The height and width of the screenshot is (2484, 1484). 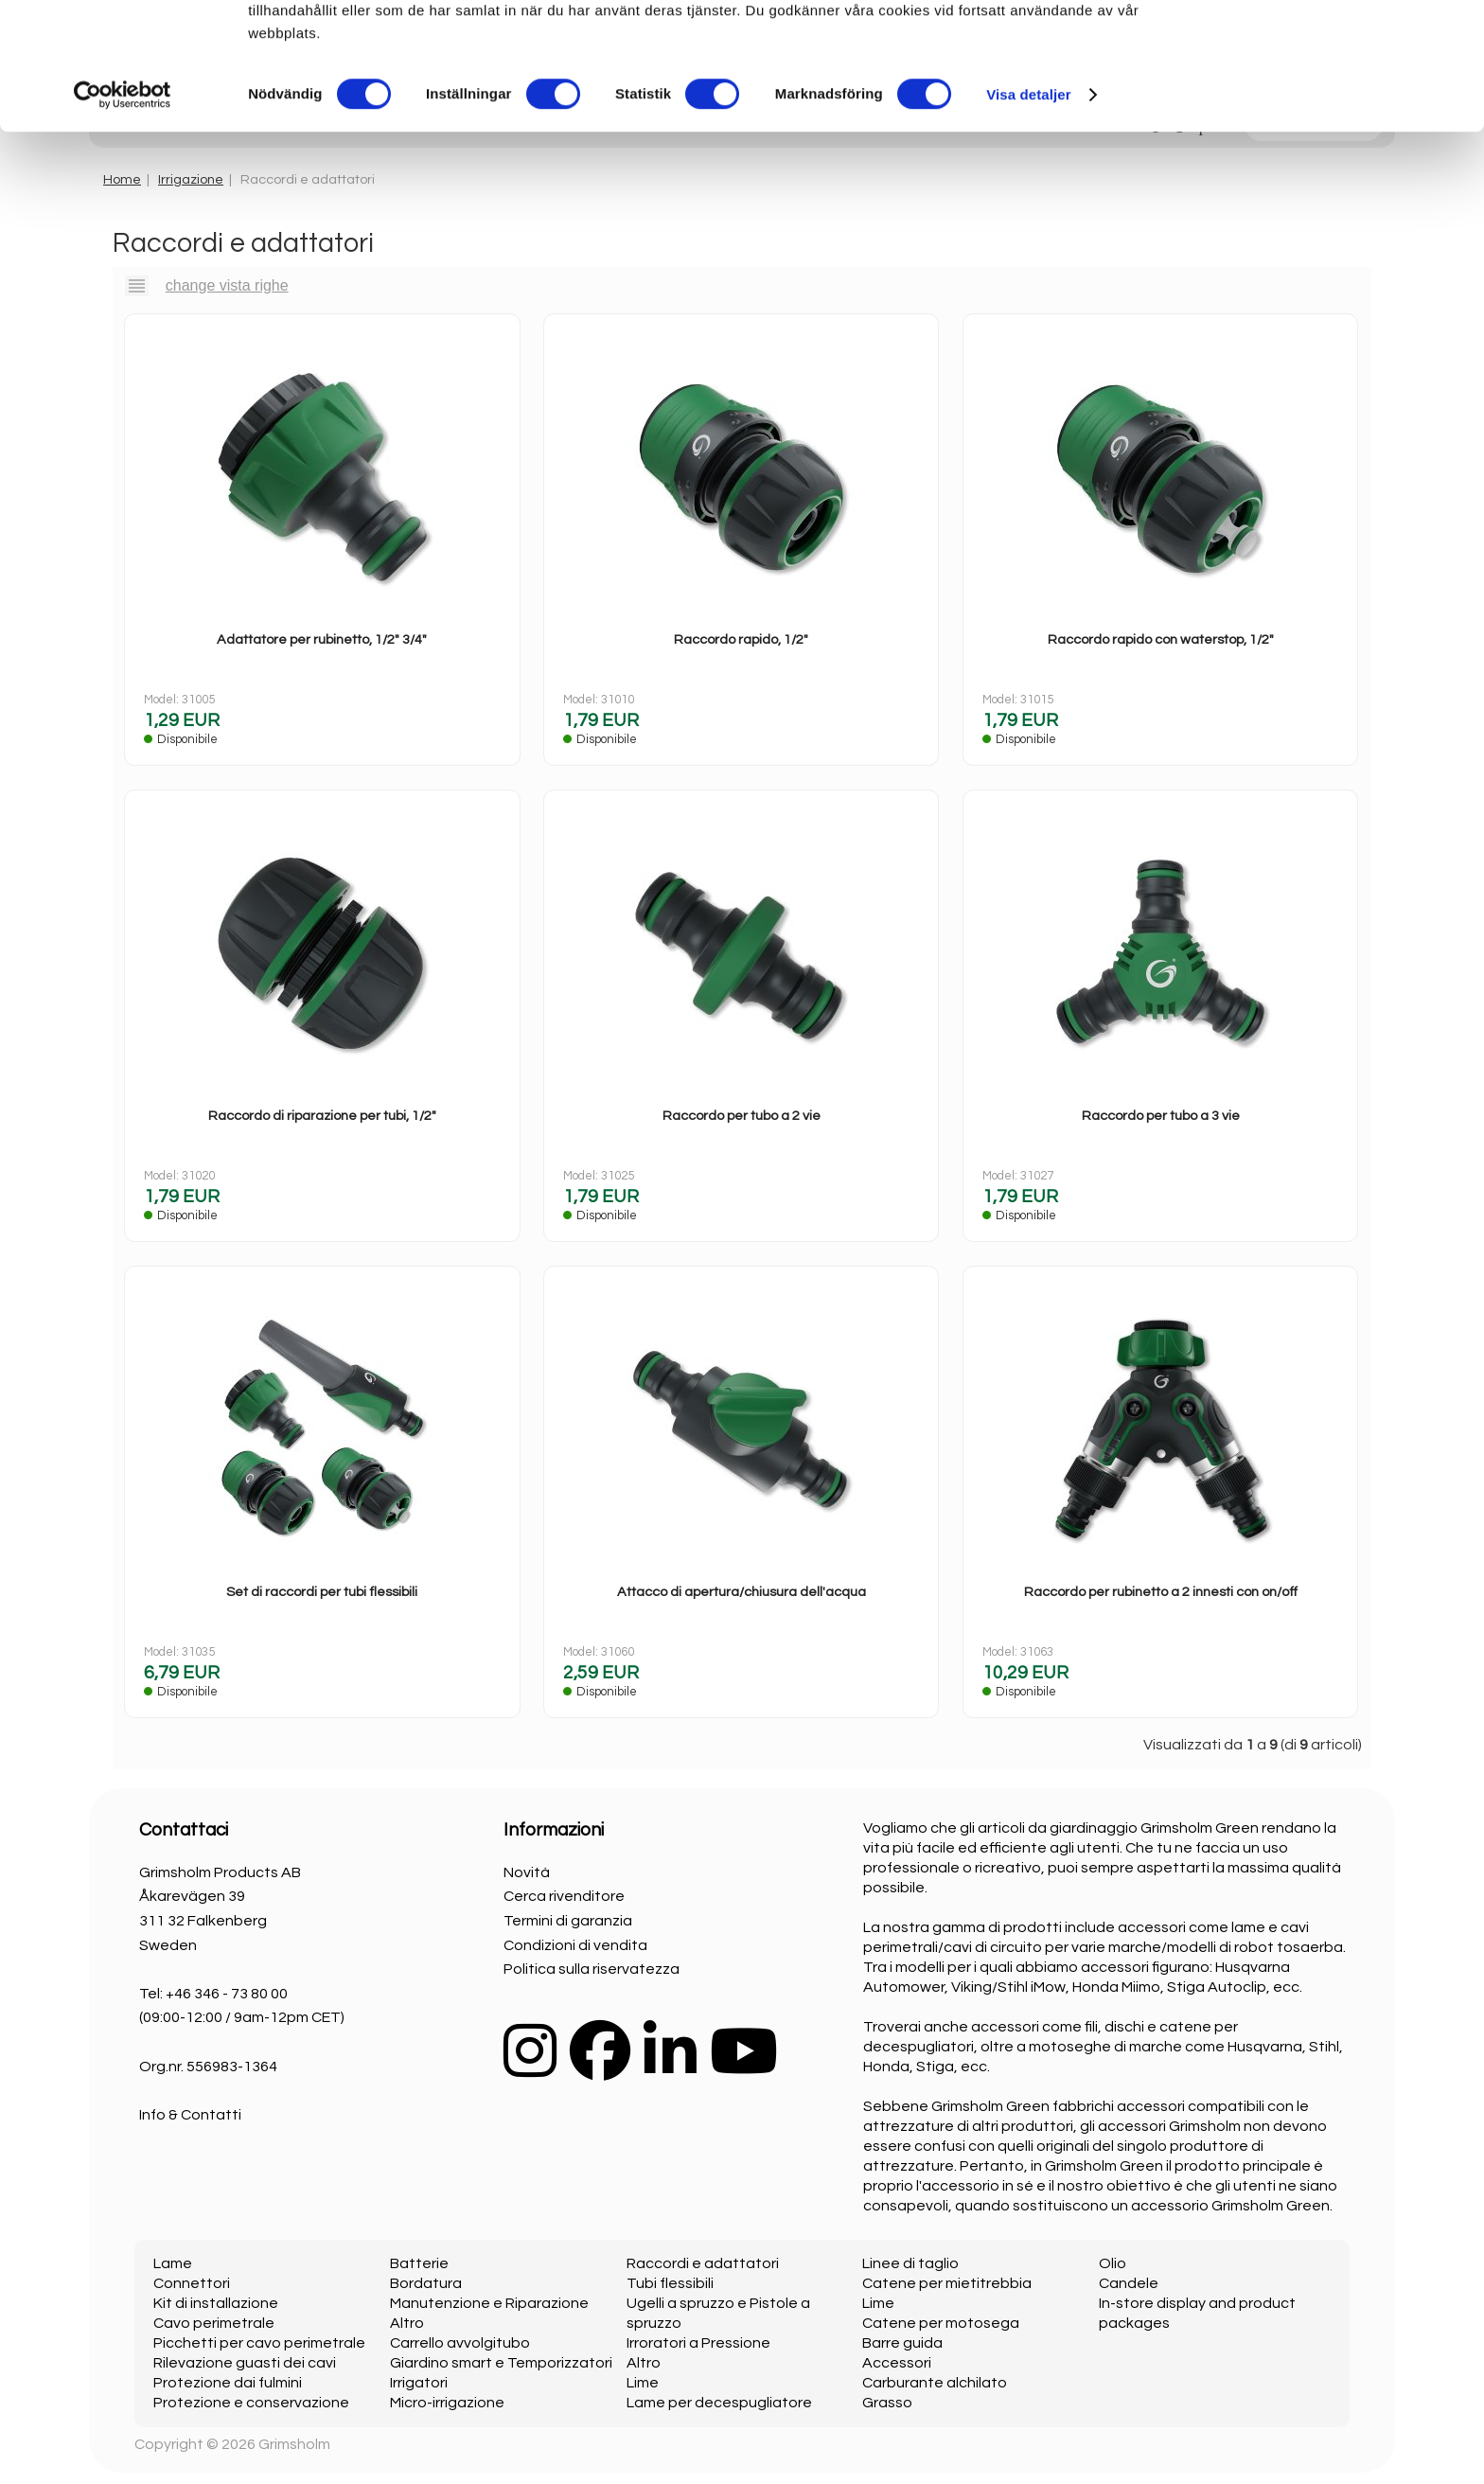 I want to click on Connettori, so click(x=191, y=2283).